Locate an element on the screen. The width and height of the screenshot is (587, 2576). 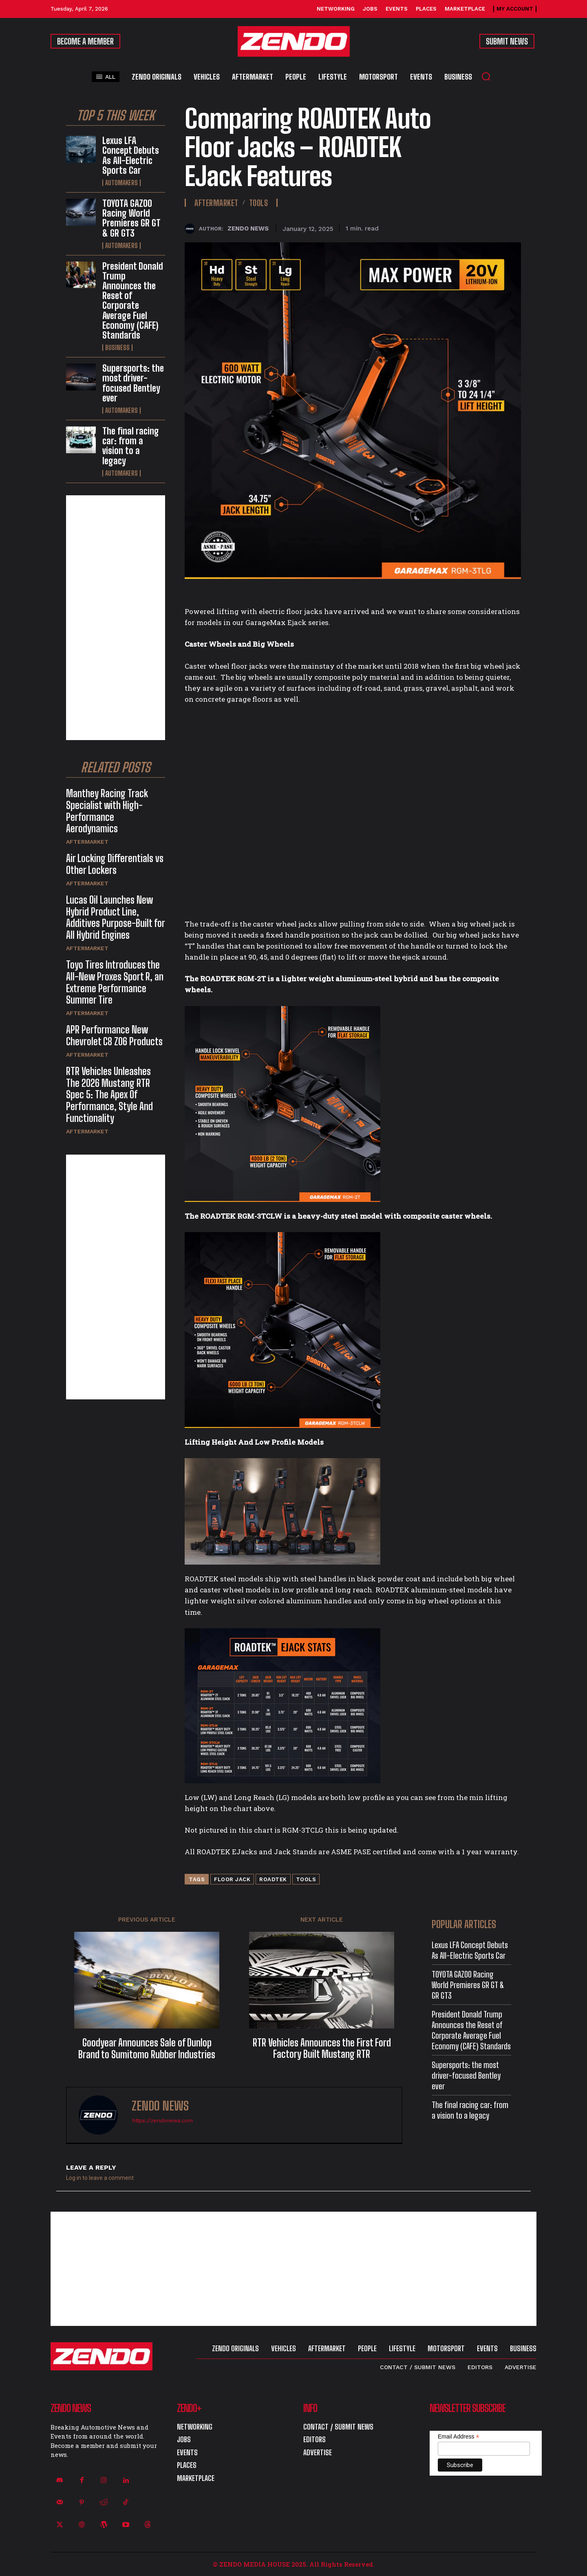
Log in to leave a comment is located at coordinates (100, 2178).